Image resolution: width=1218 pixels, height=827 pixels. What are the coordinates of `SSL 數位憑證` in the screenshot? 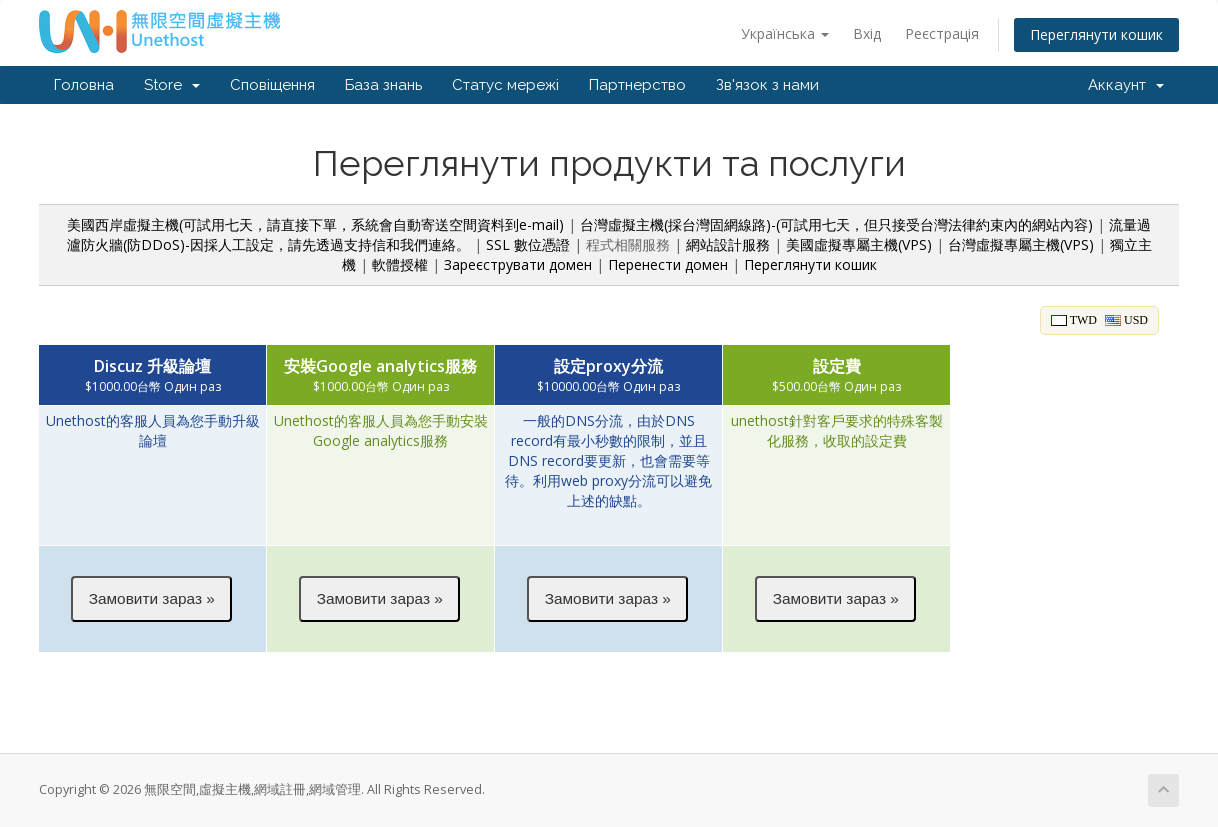 It's located at (528, 244).